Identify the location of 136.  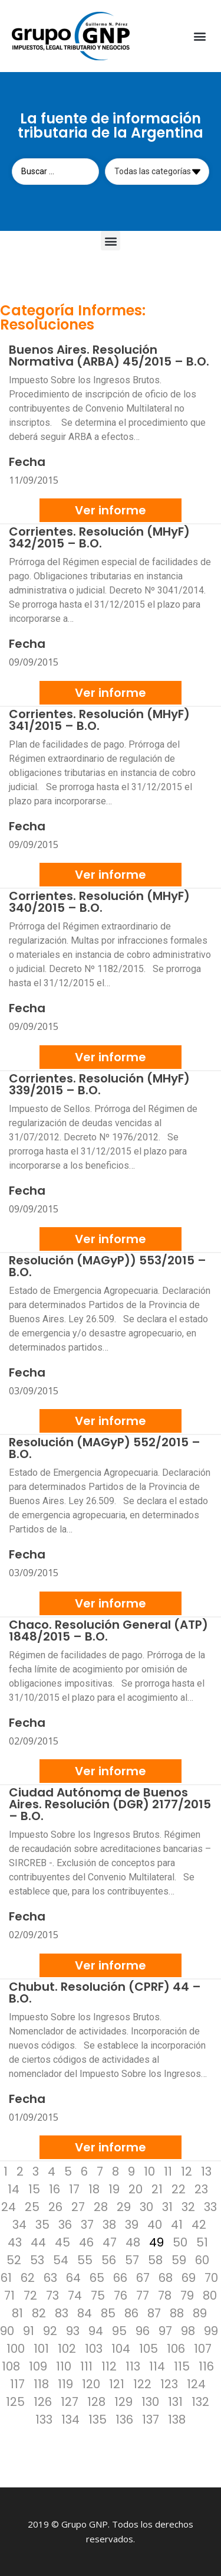
(124, 2419).